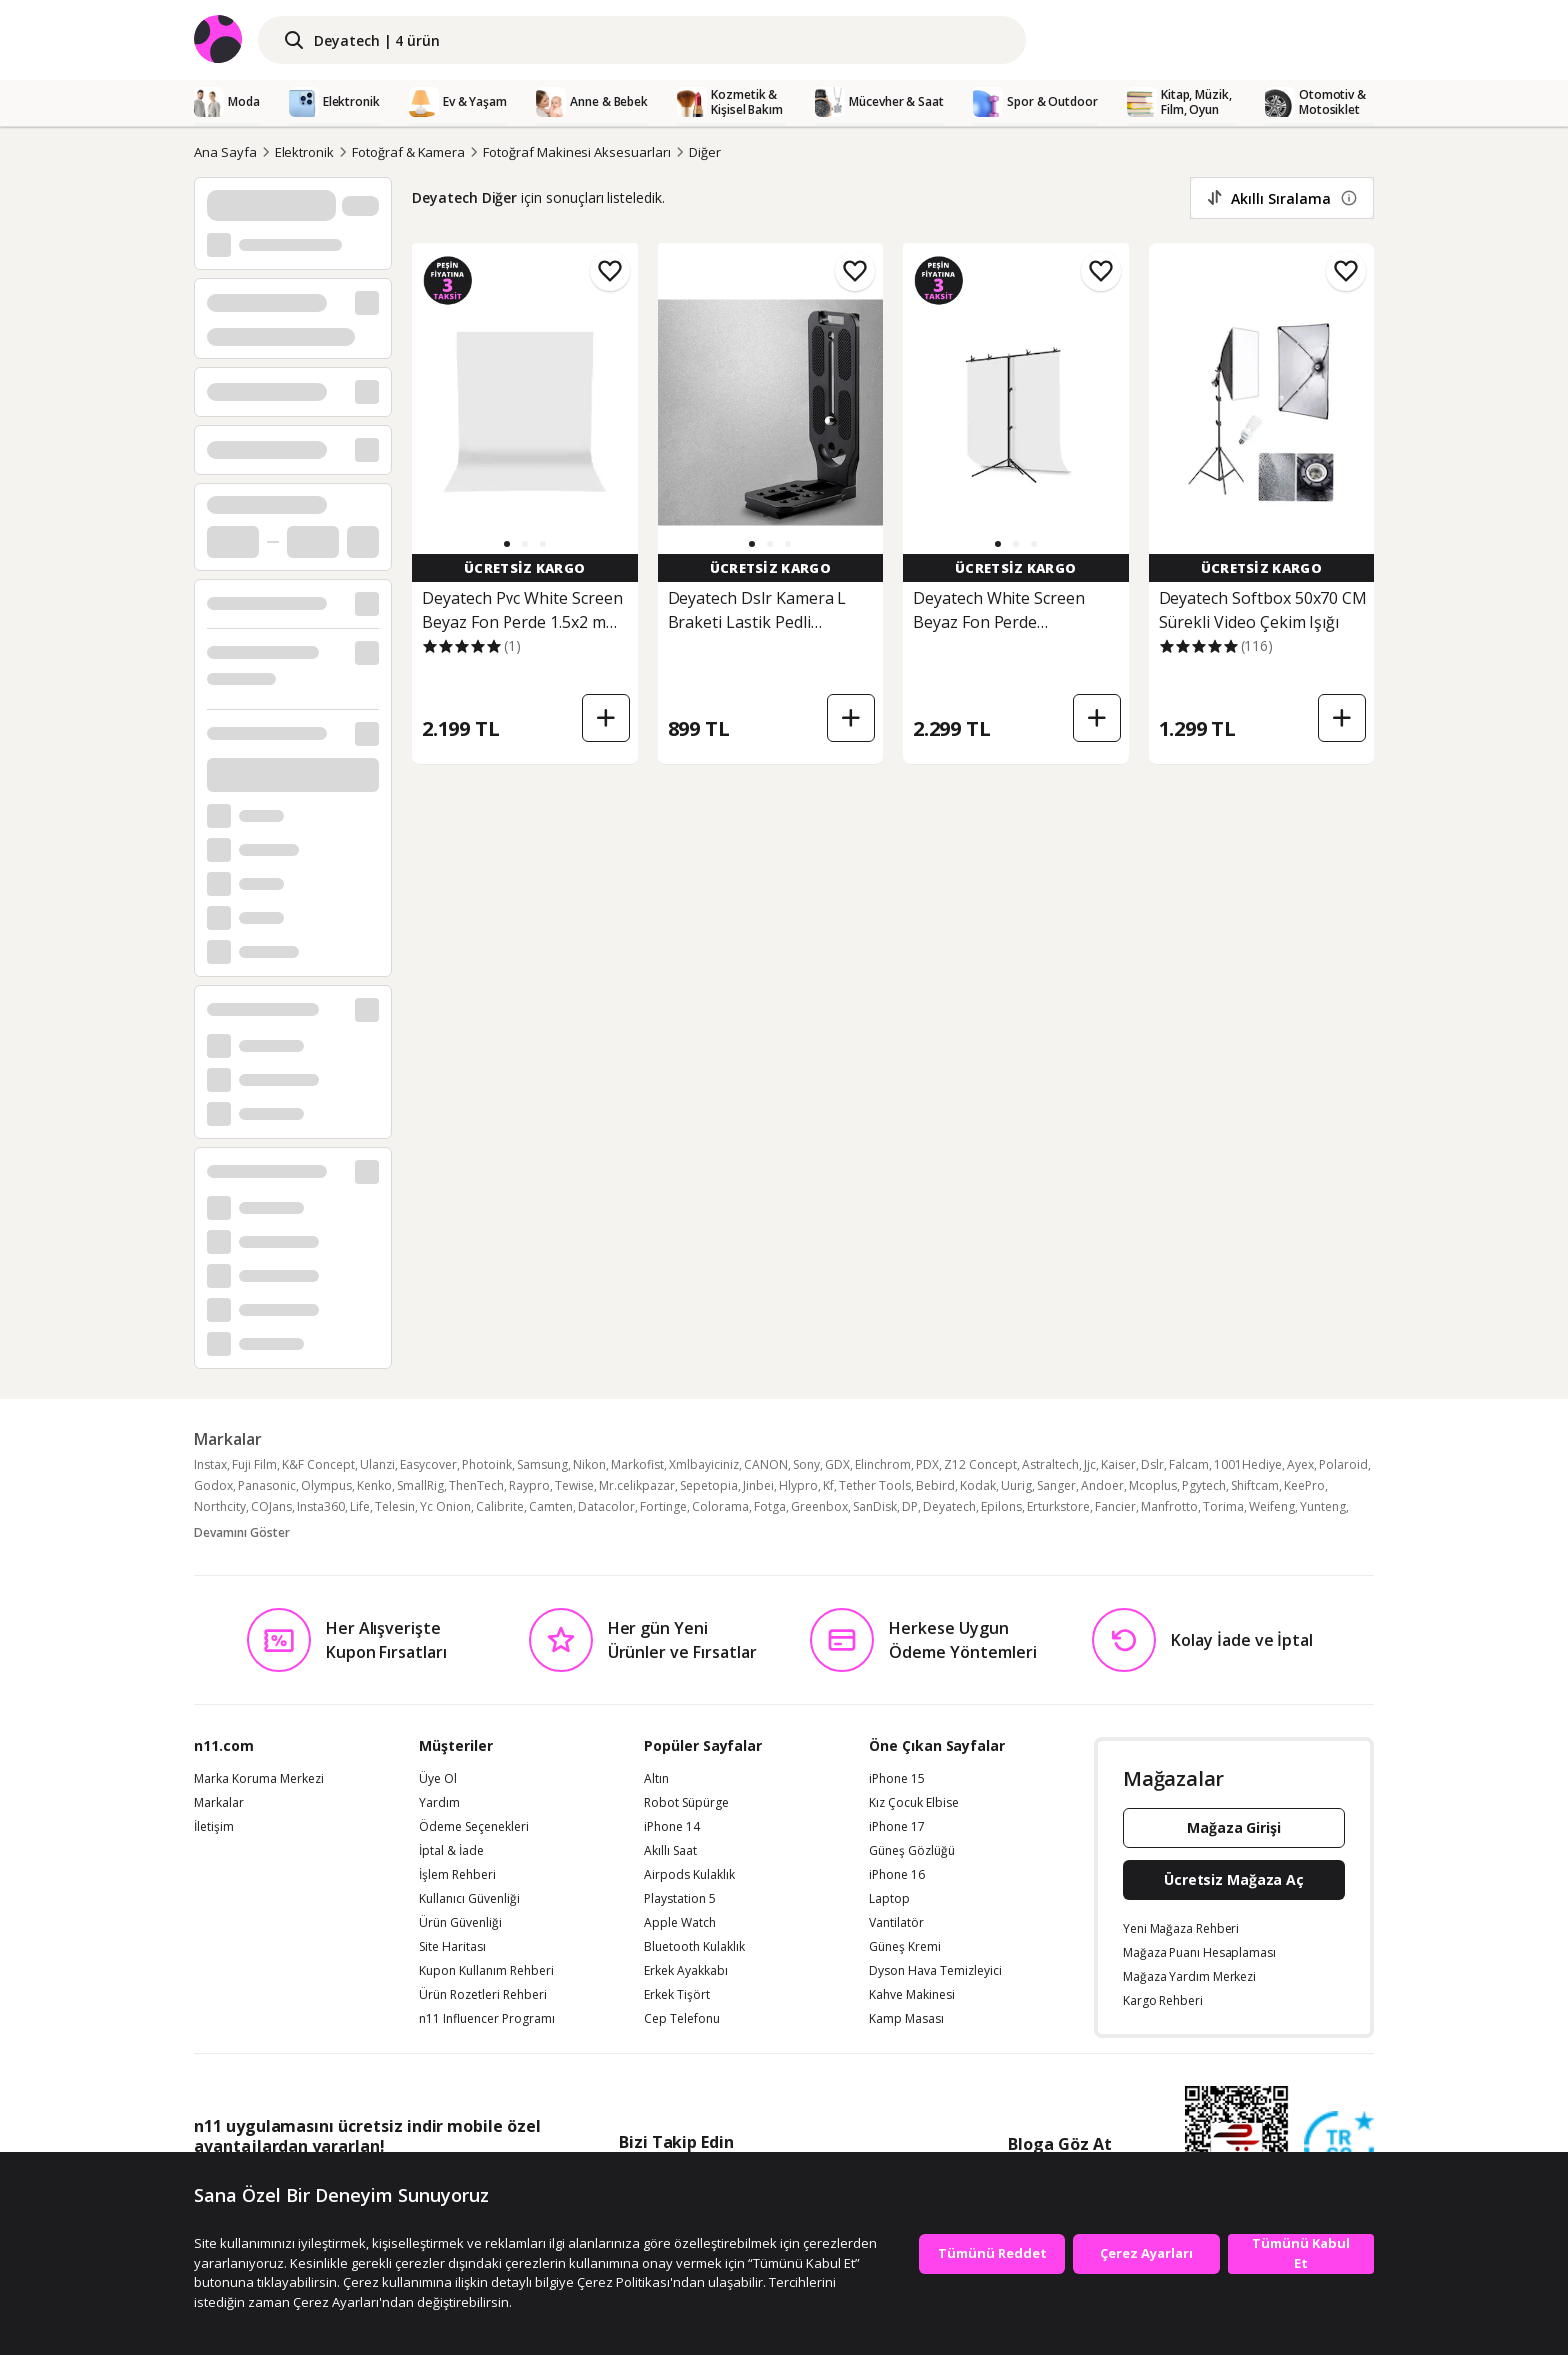 This screenshot has height=2355, width=1568. Describe the element at coordinates (912, 1851) in the screenshot. I see `Güneş Gözlüğü` at that location.